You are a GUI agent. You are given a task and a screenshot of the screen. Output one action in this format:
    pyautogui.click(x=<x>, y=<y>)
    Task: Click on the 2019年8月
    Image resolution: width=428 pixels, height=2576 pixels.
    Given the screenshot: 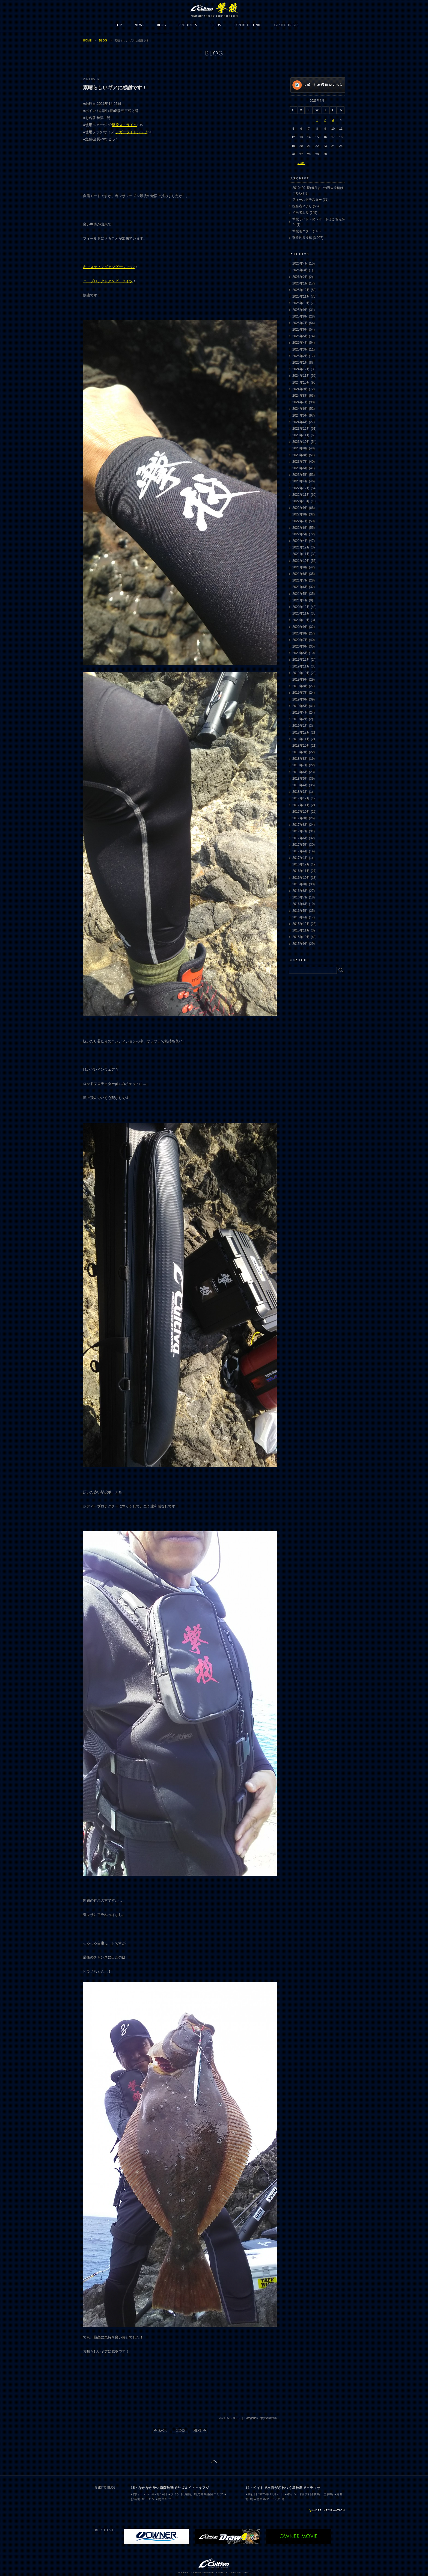 What is the action you would take?
    pyautogui.click(x=300, y=686)
    